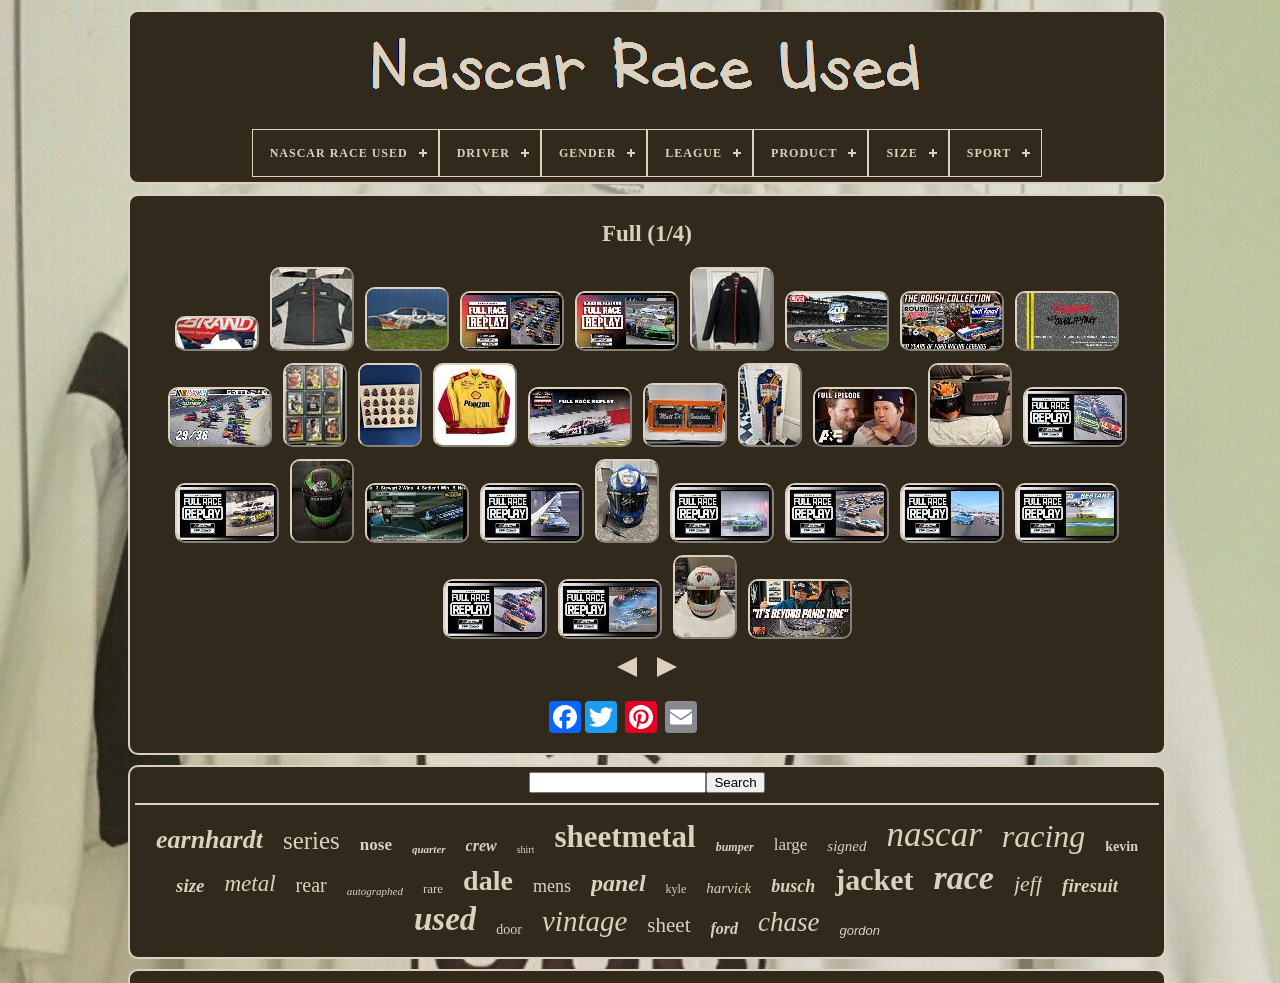 This screenshot has width=1280, height=983. What do you see at coordinates (526, 849) in the screenshot?
I see `shirt` at bounding box center [526, 849].